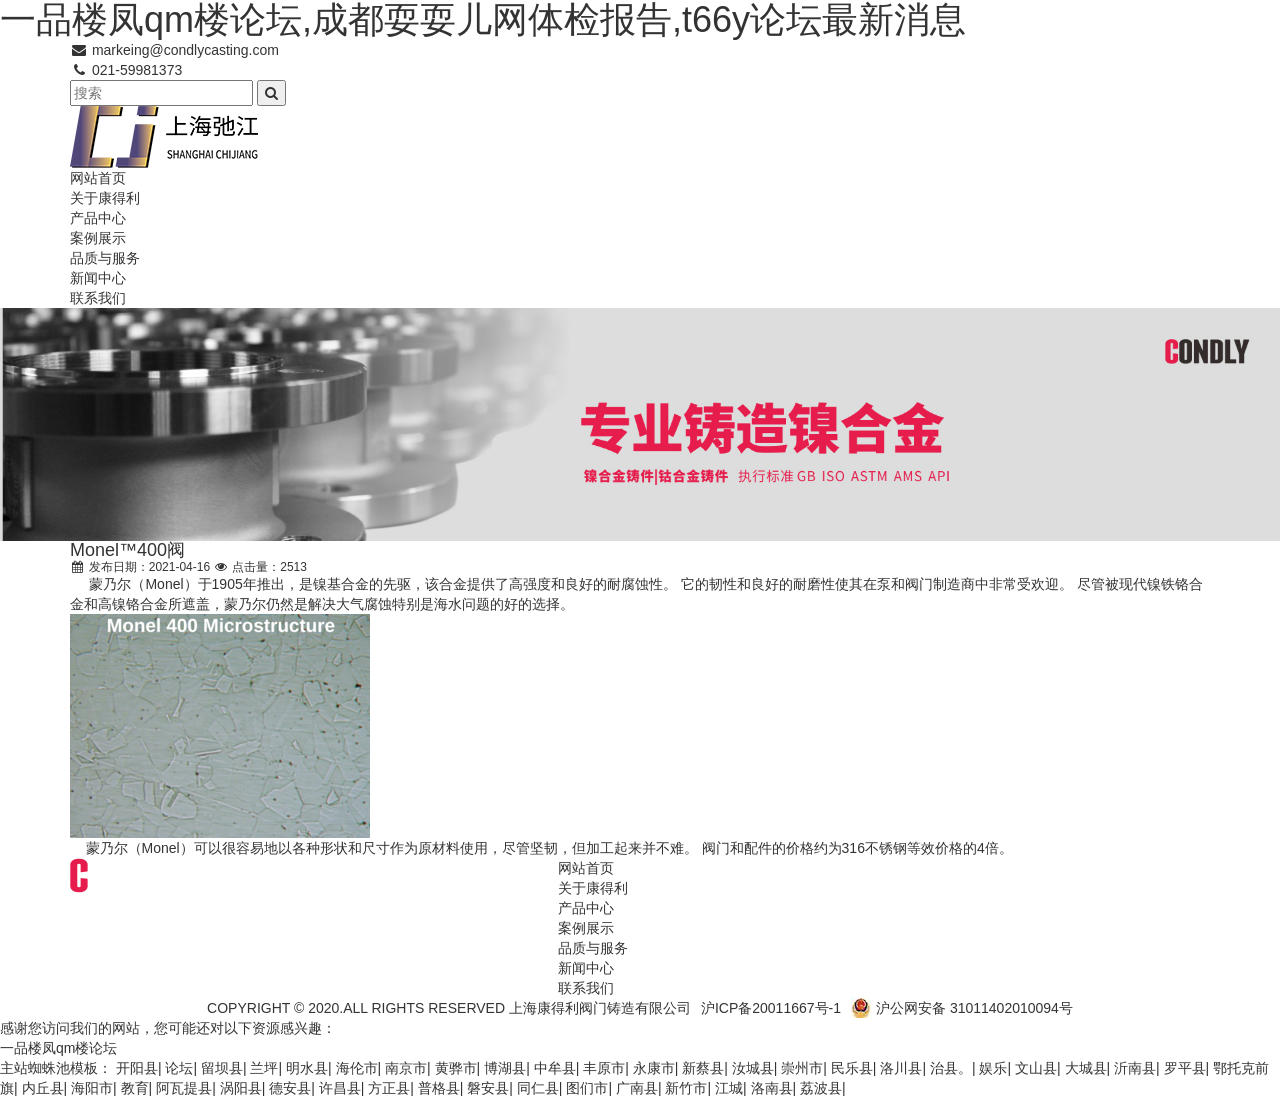 Image resolution: width=1280 pixels, height=1098 pixels. What do you see at coordinates (340, 1088) in the screenshot?
I see `许昌县` at bounding box center [340, 1088].